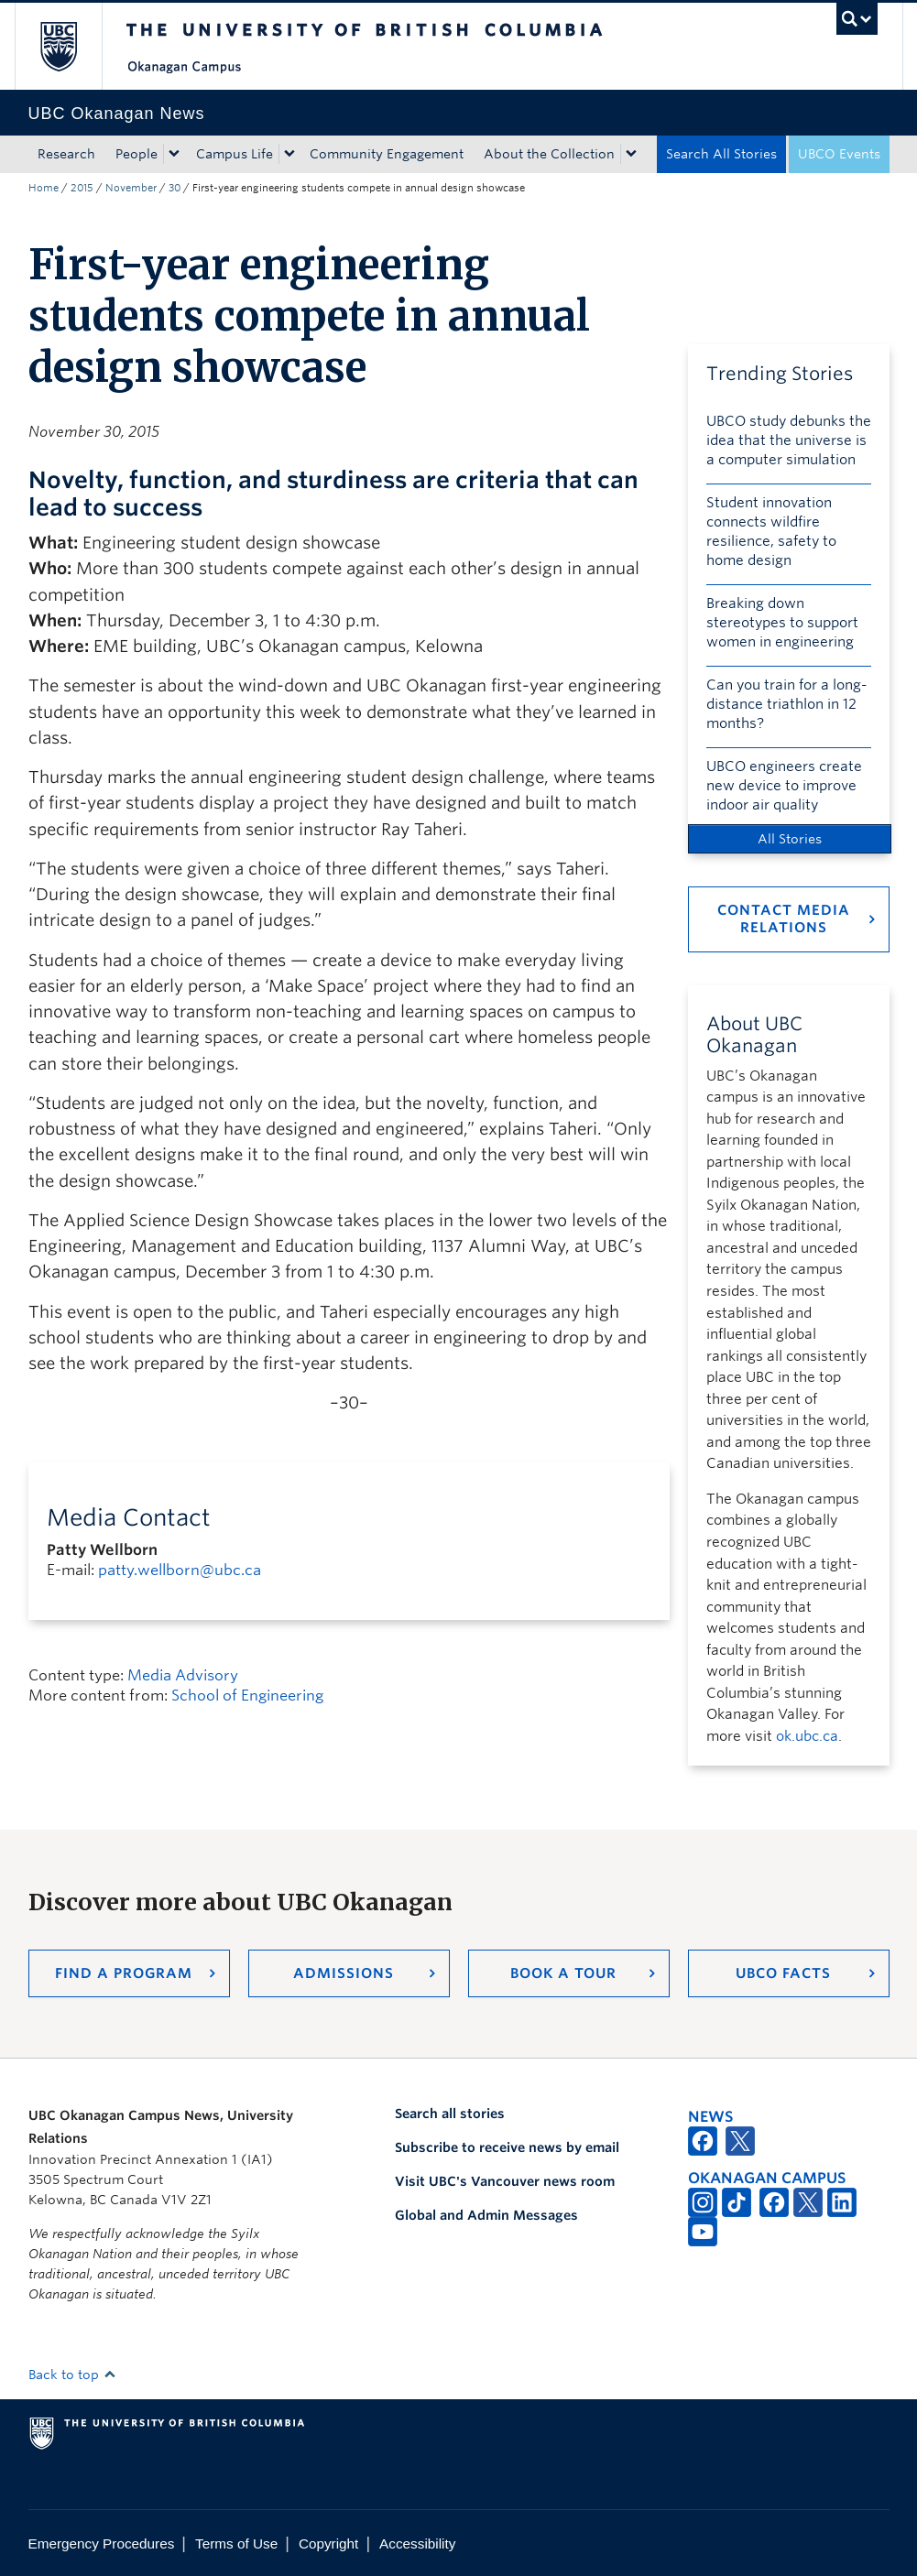 The height and width of the screenshot is (2576, 917). What do you see at coordinates (234, 154) in the screenshot?
I see `Campus Life` at bounding box center [234, 154].